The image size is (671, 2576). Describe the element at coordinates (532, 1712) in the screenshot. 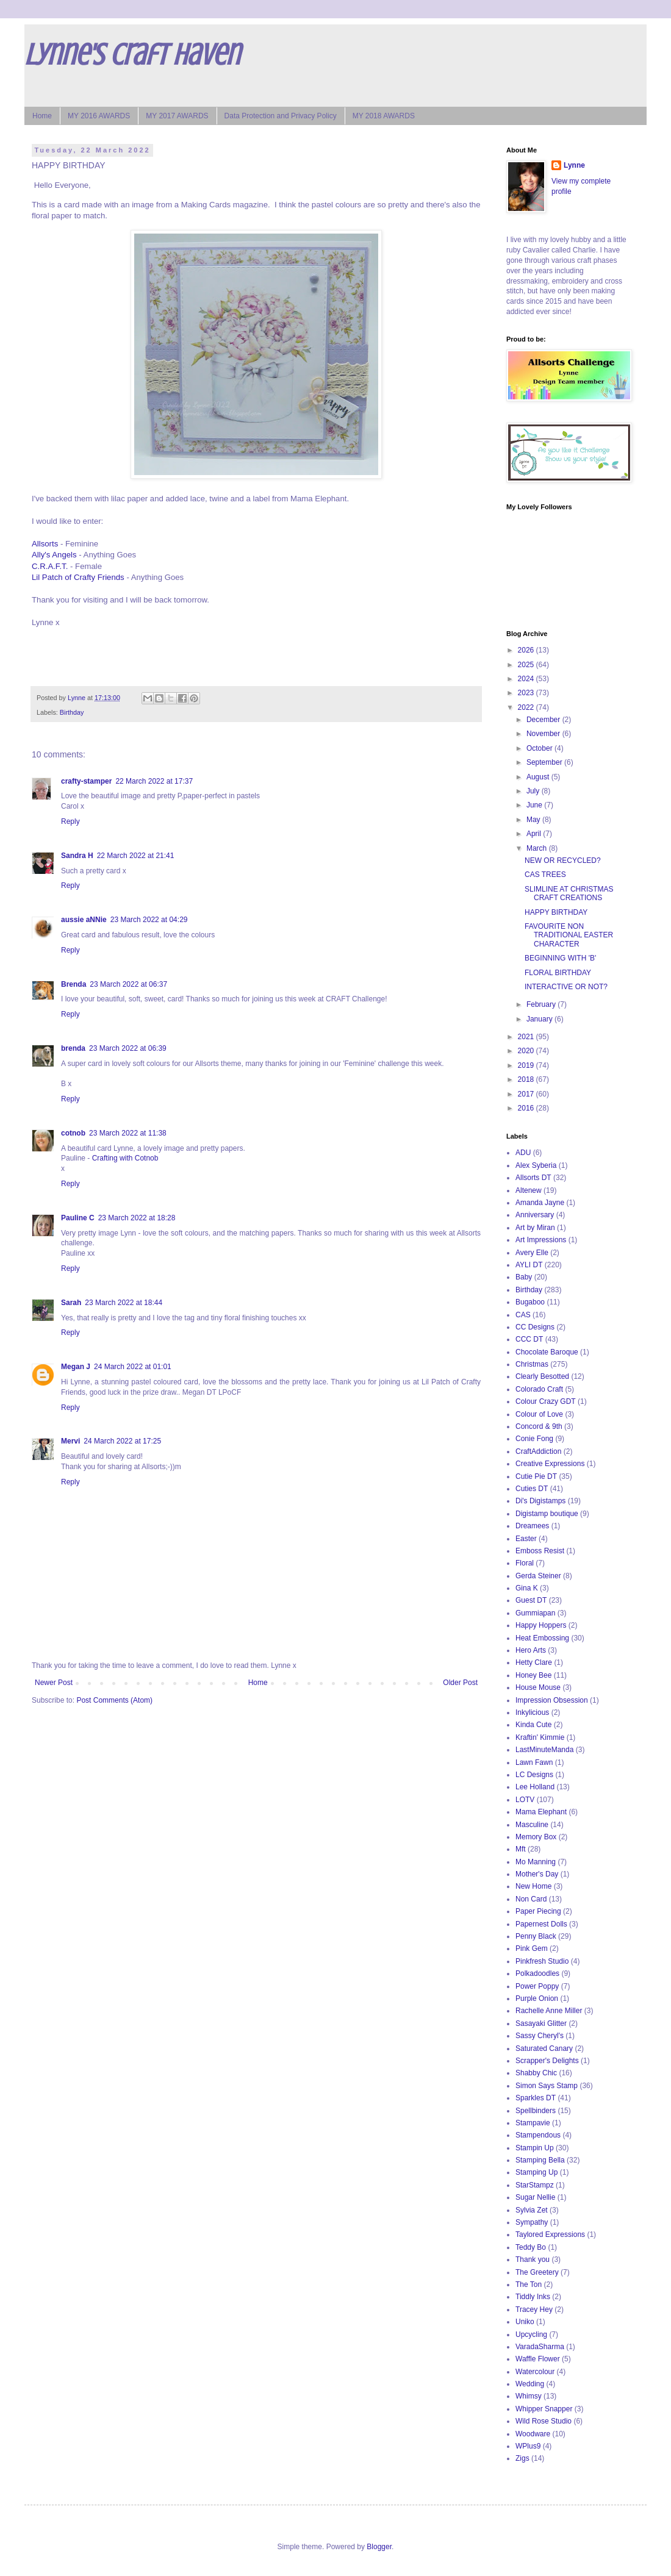

I see `Inkylicious` at that location.